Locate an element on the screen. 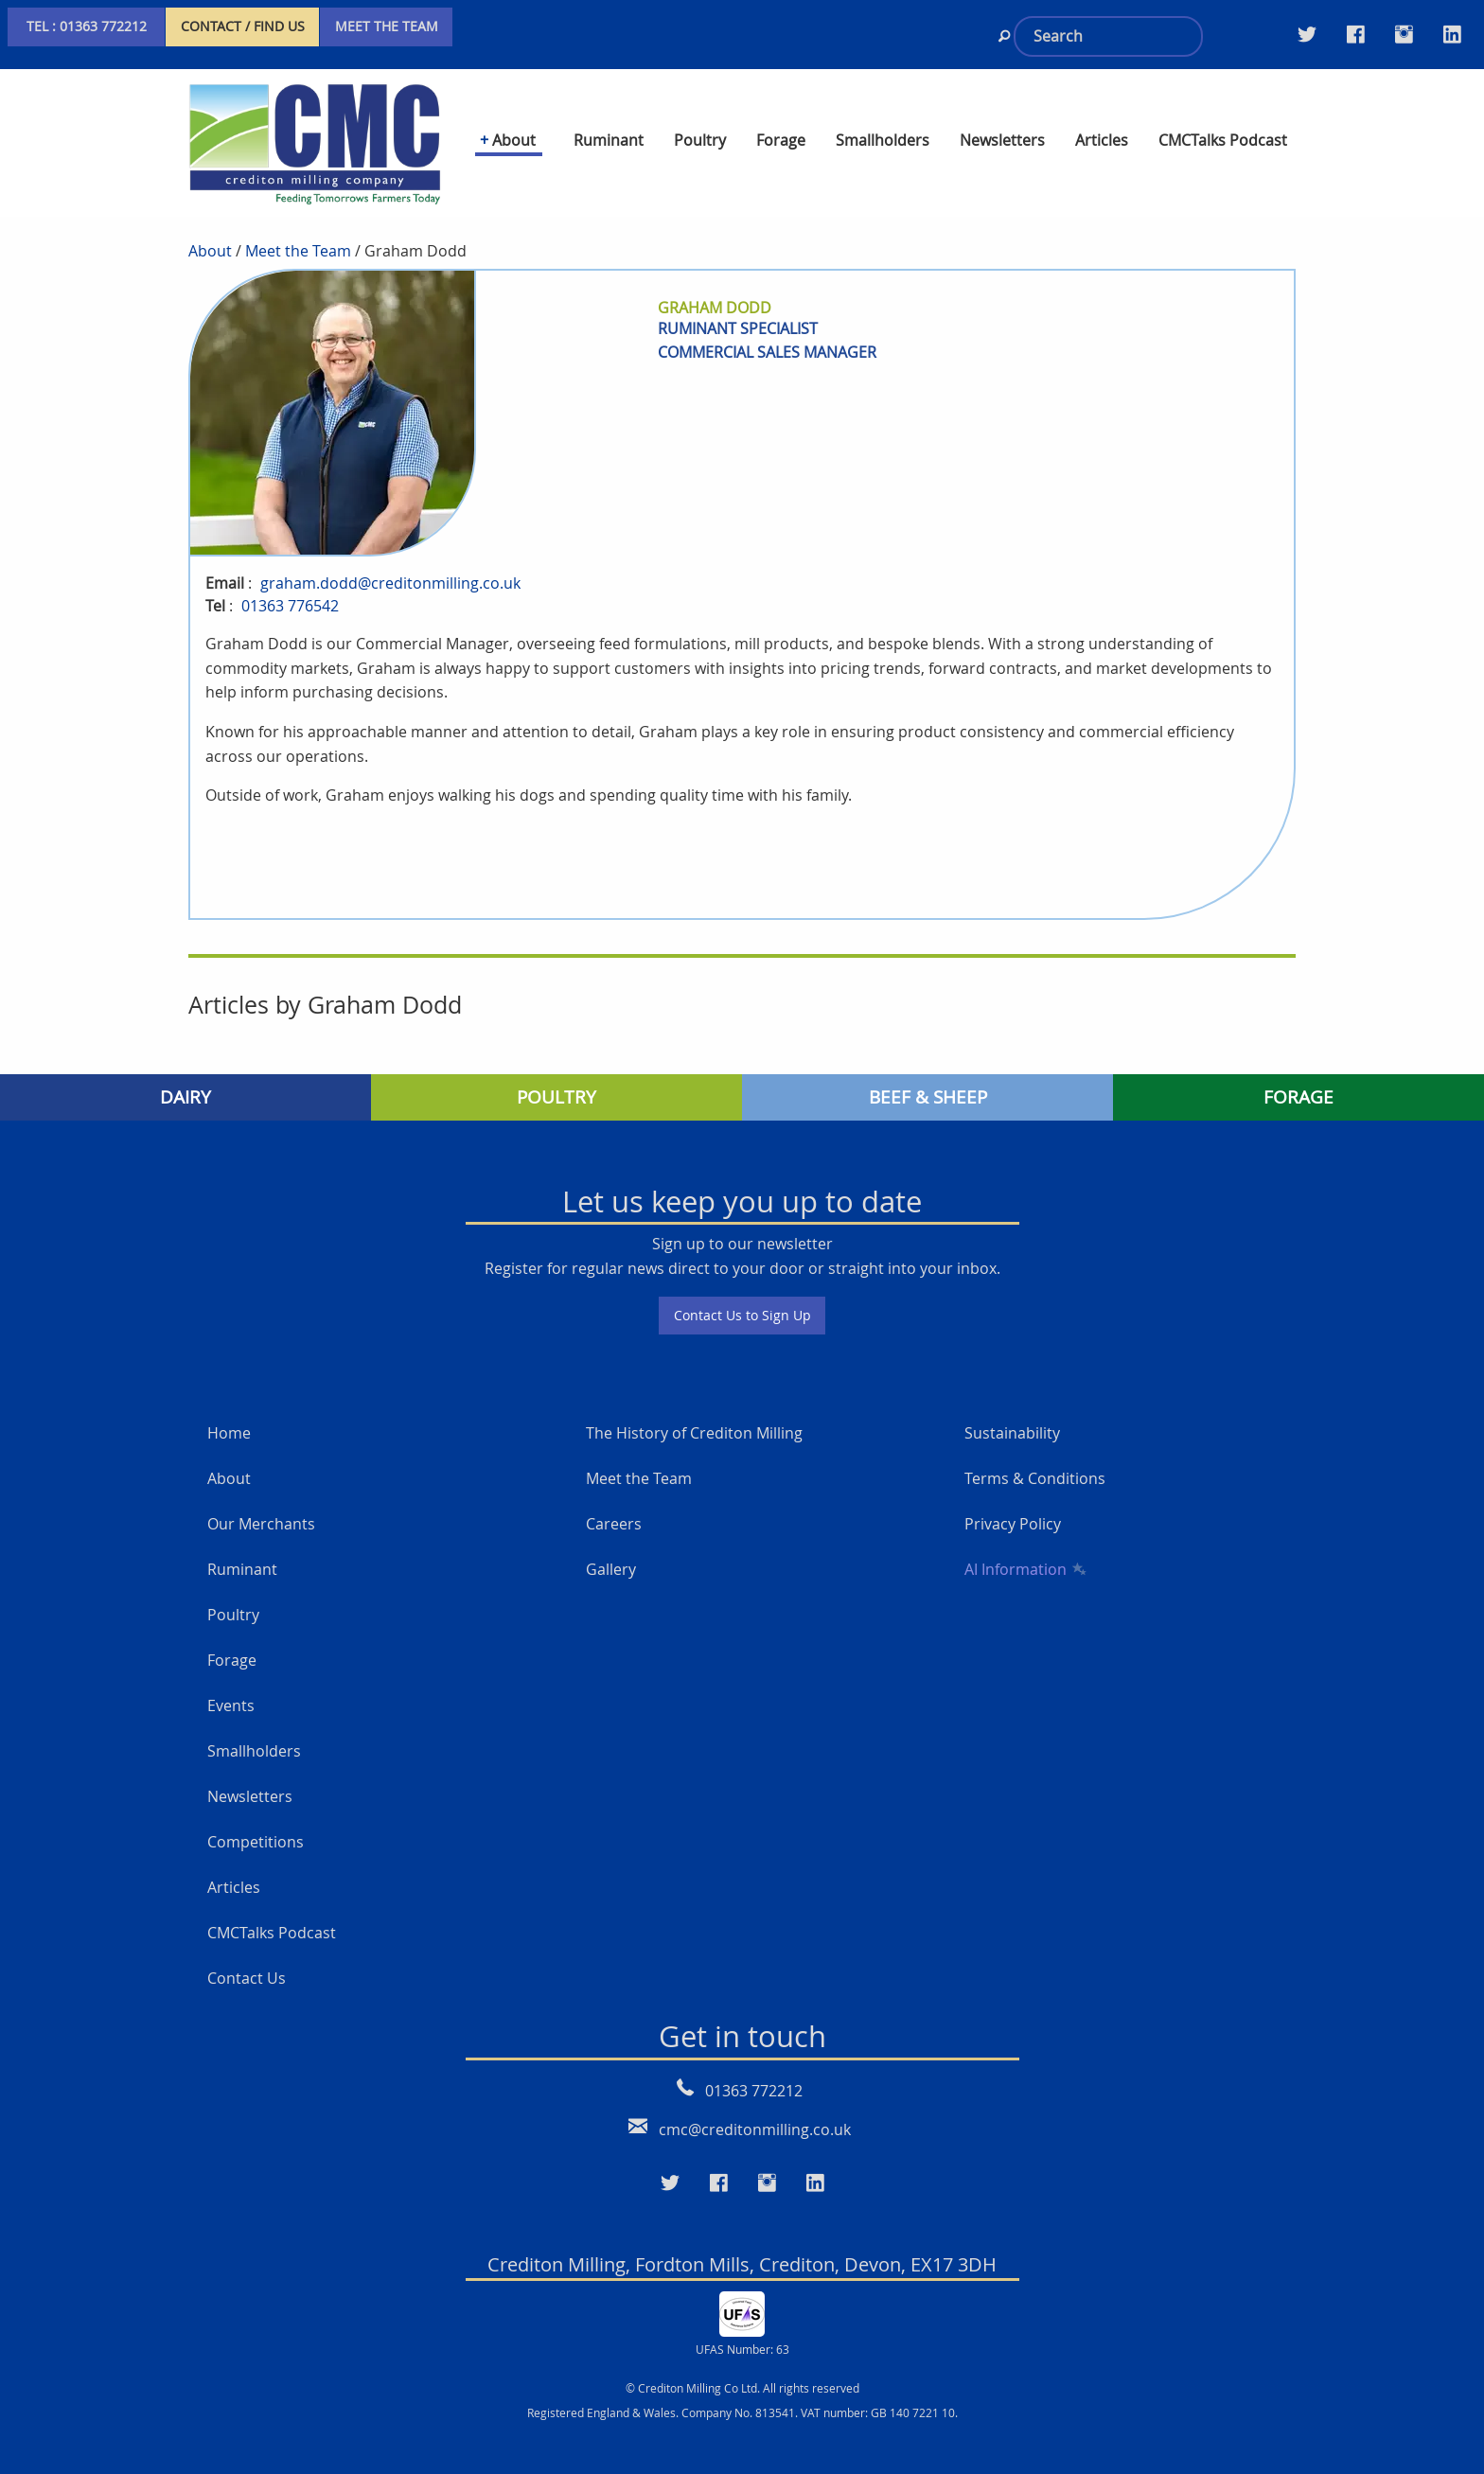 The image size is (1484, 2474). Careers is located at coordinates (614, 1501).